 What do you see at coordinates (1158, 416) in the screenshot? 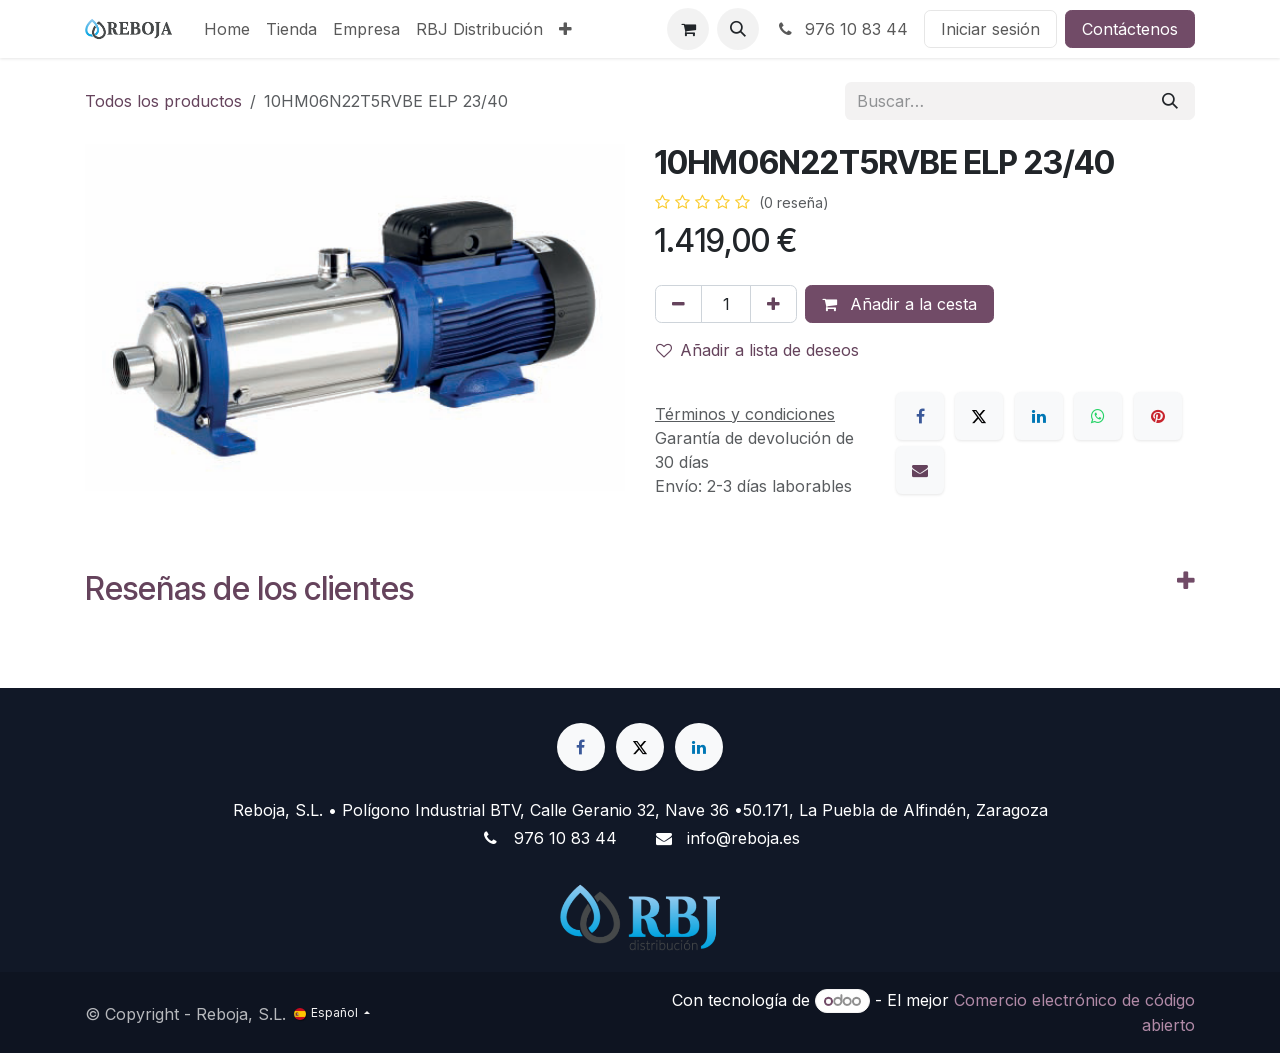
I see `[Pinterest]` at bounding box center [1158, 416].